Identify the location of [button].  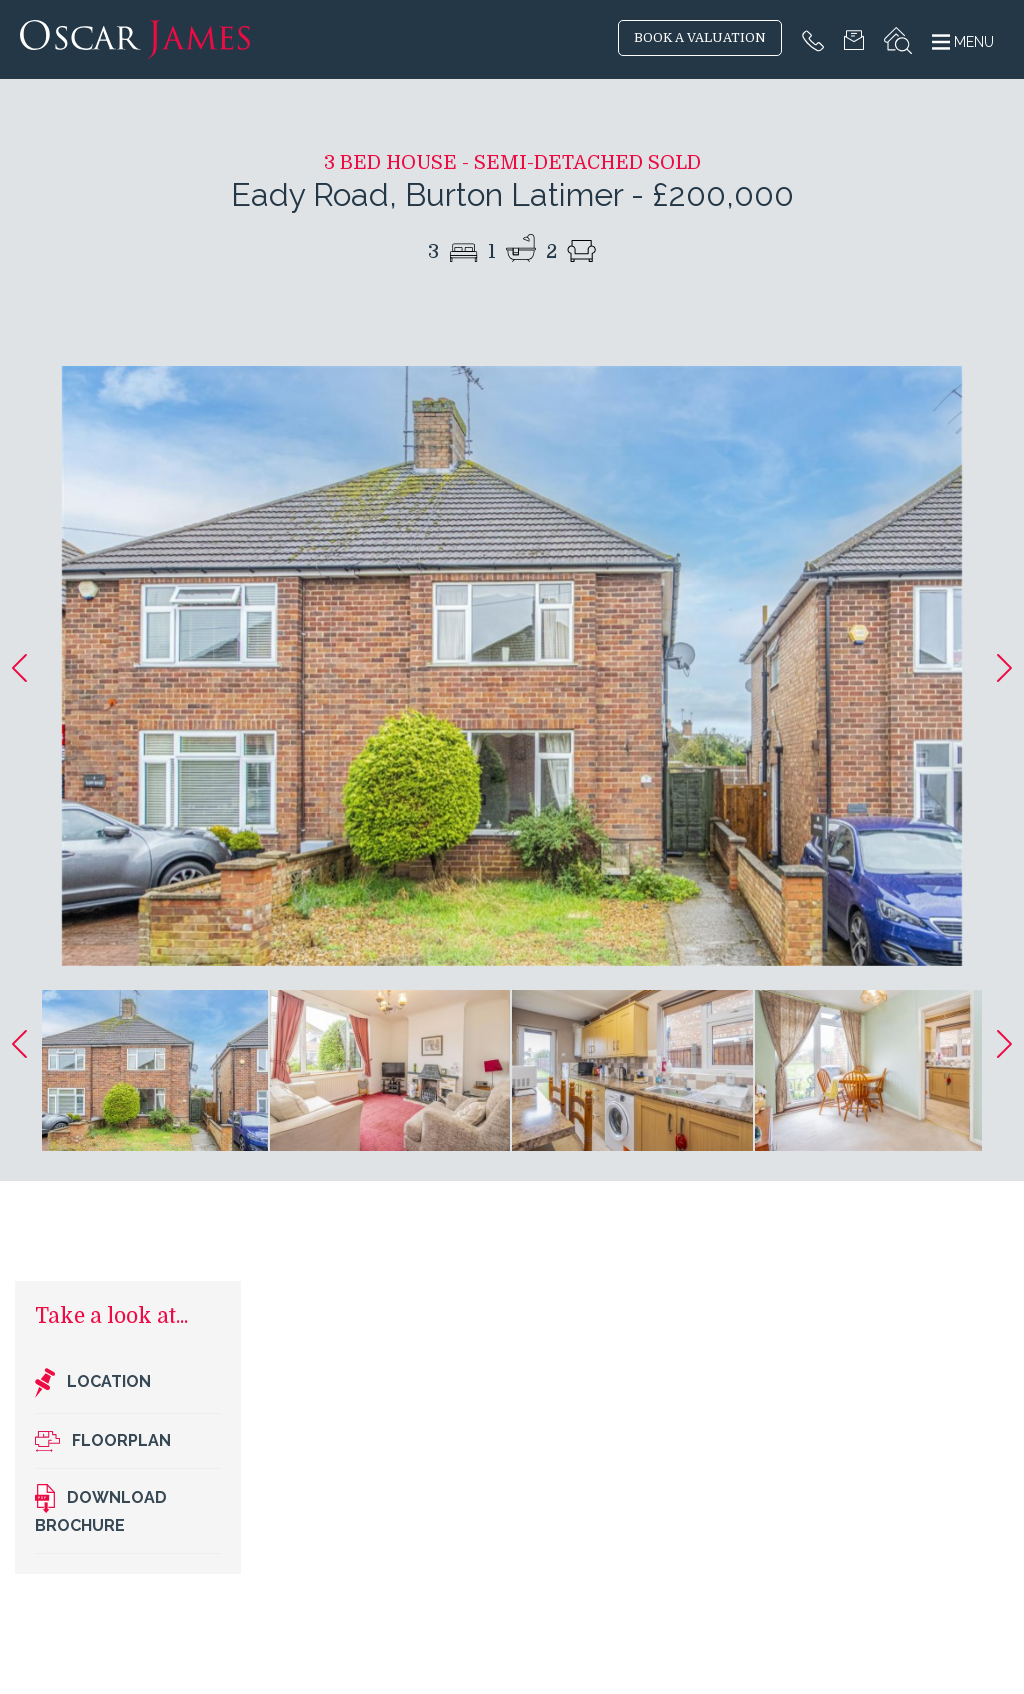
(19, 668).